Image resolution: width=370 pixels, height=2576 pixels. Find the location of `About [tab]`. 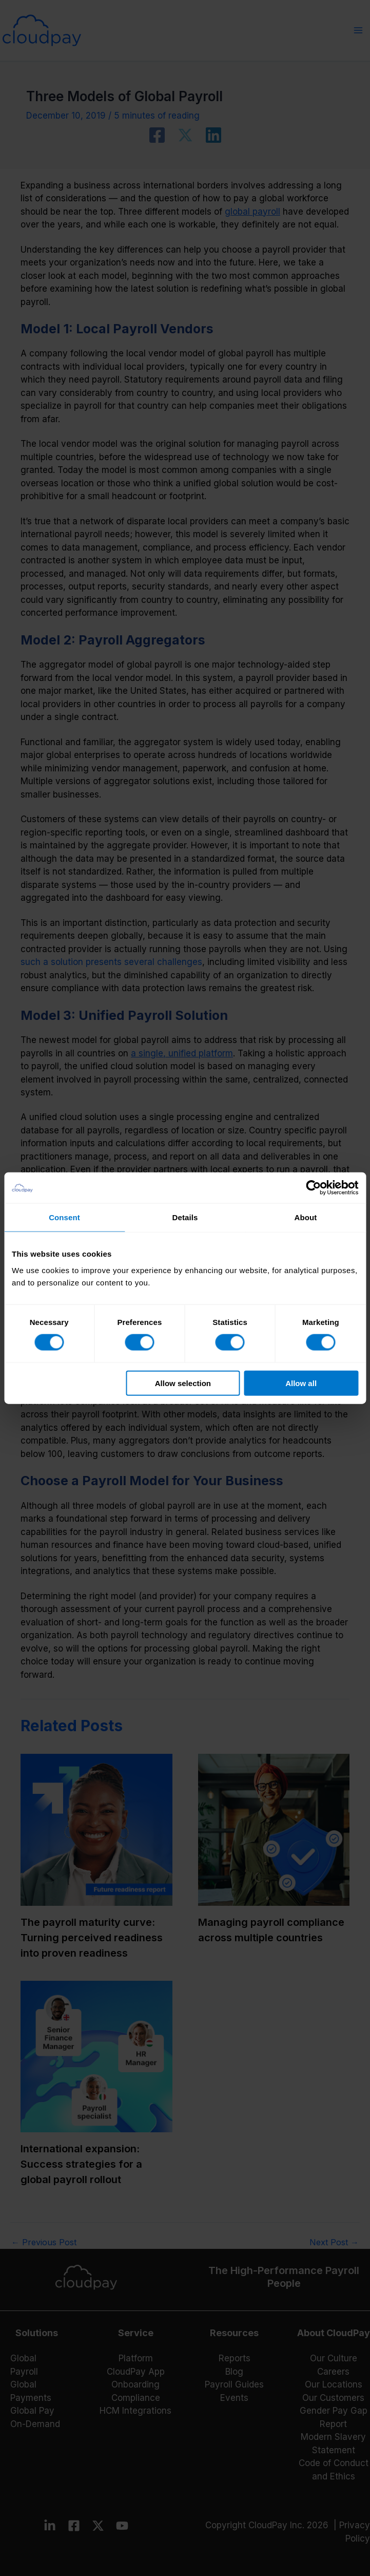

About [tab] is located at coordinates (306, 1217).